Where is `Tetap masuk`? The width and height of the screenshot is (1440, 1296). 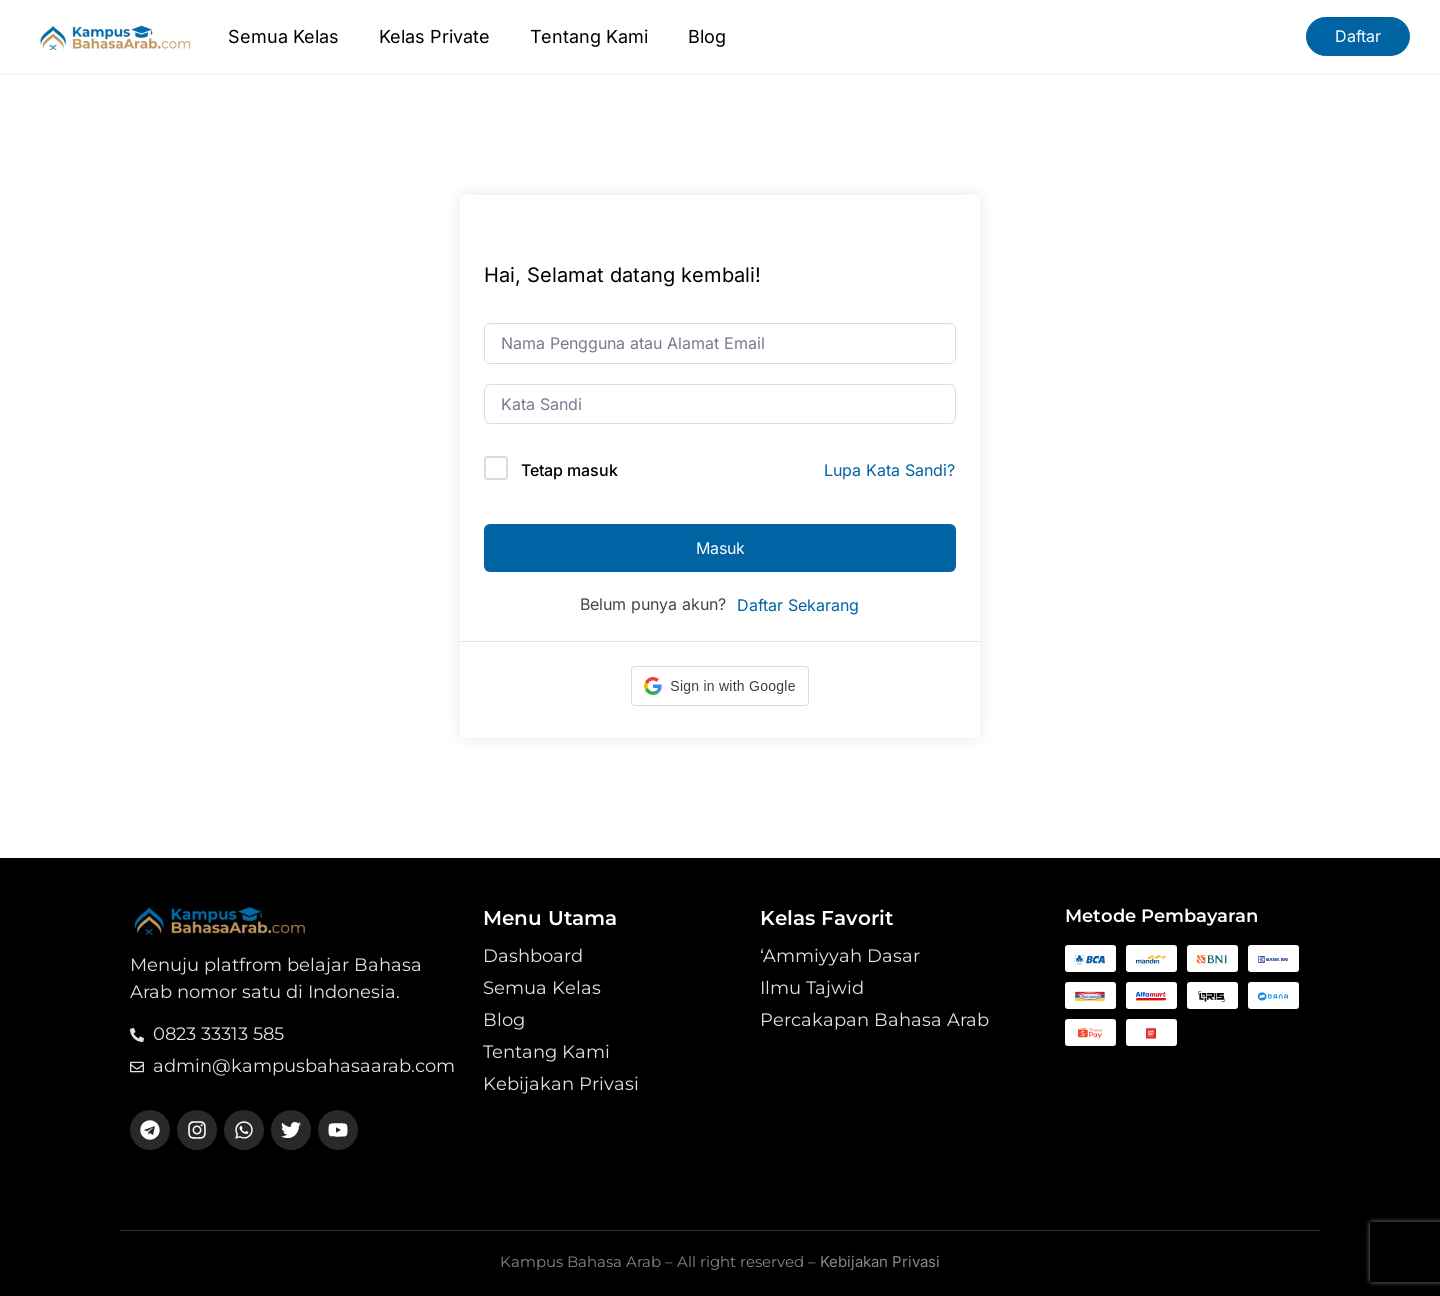
Tetap masuk is located at coordinates (569, 470).